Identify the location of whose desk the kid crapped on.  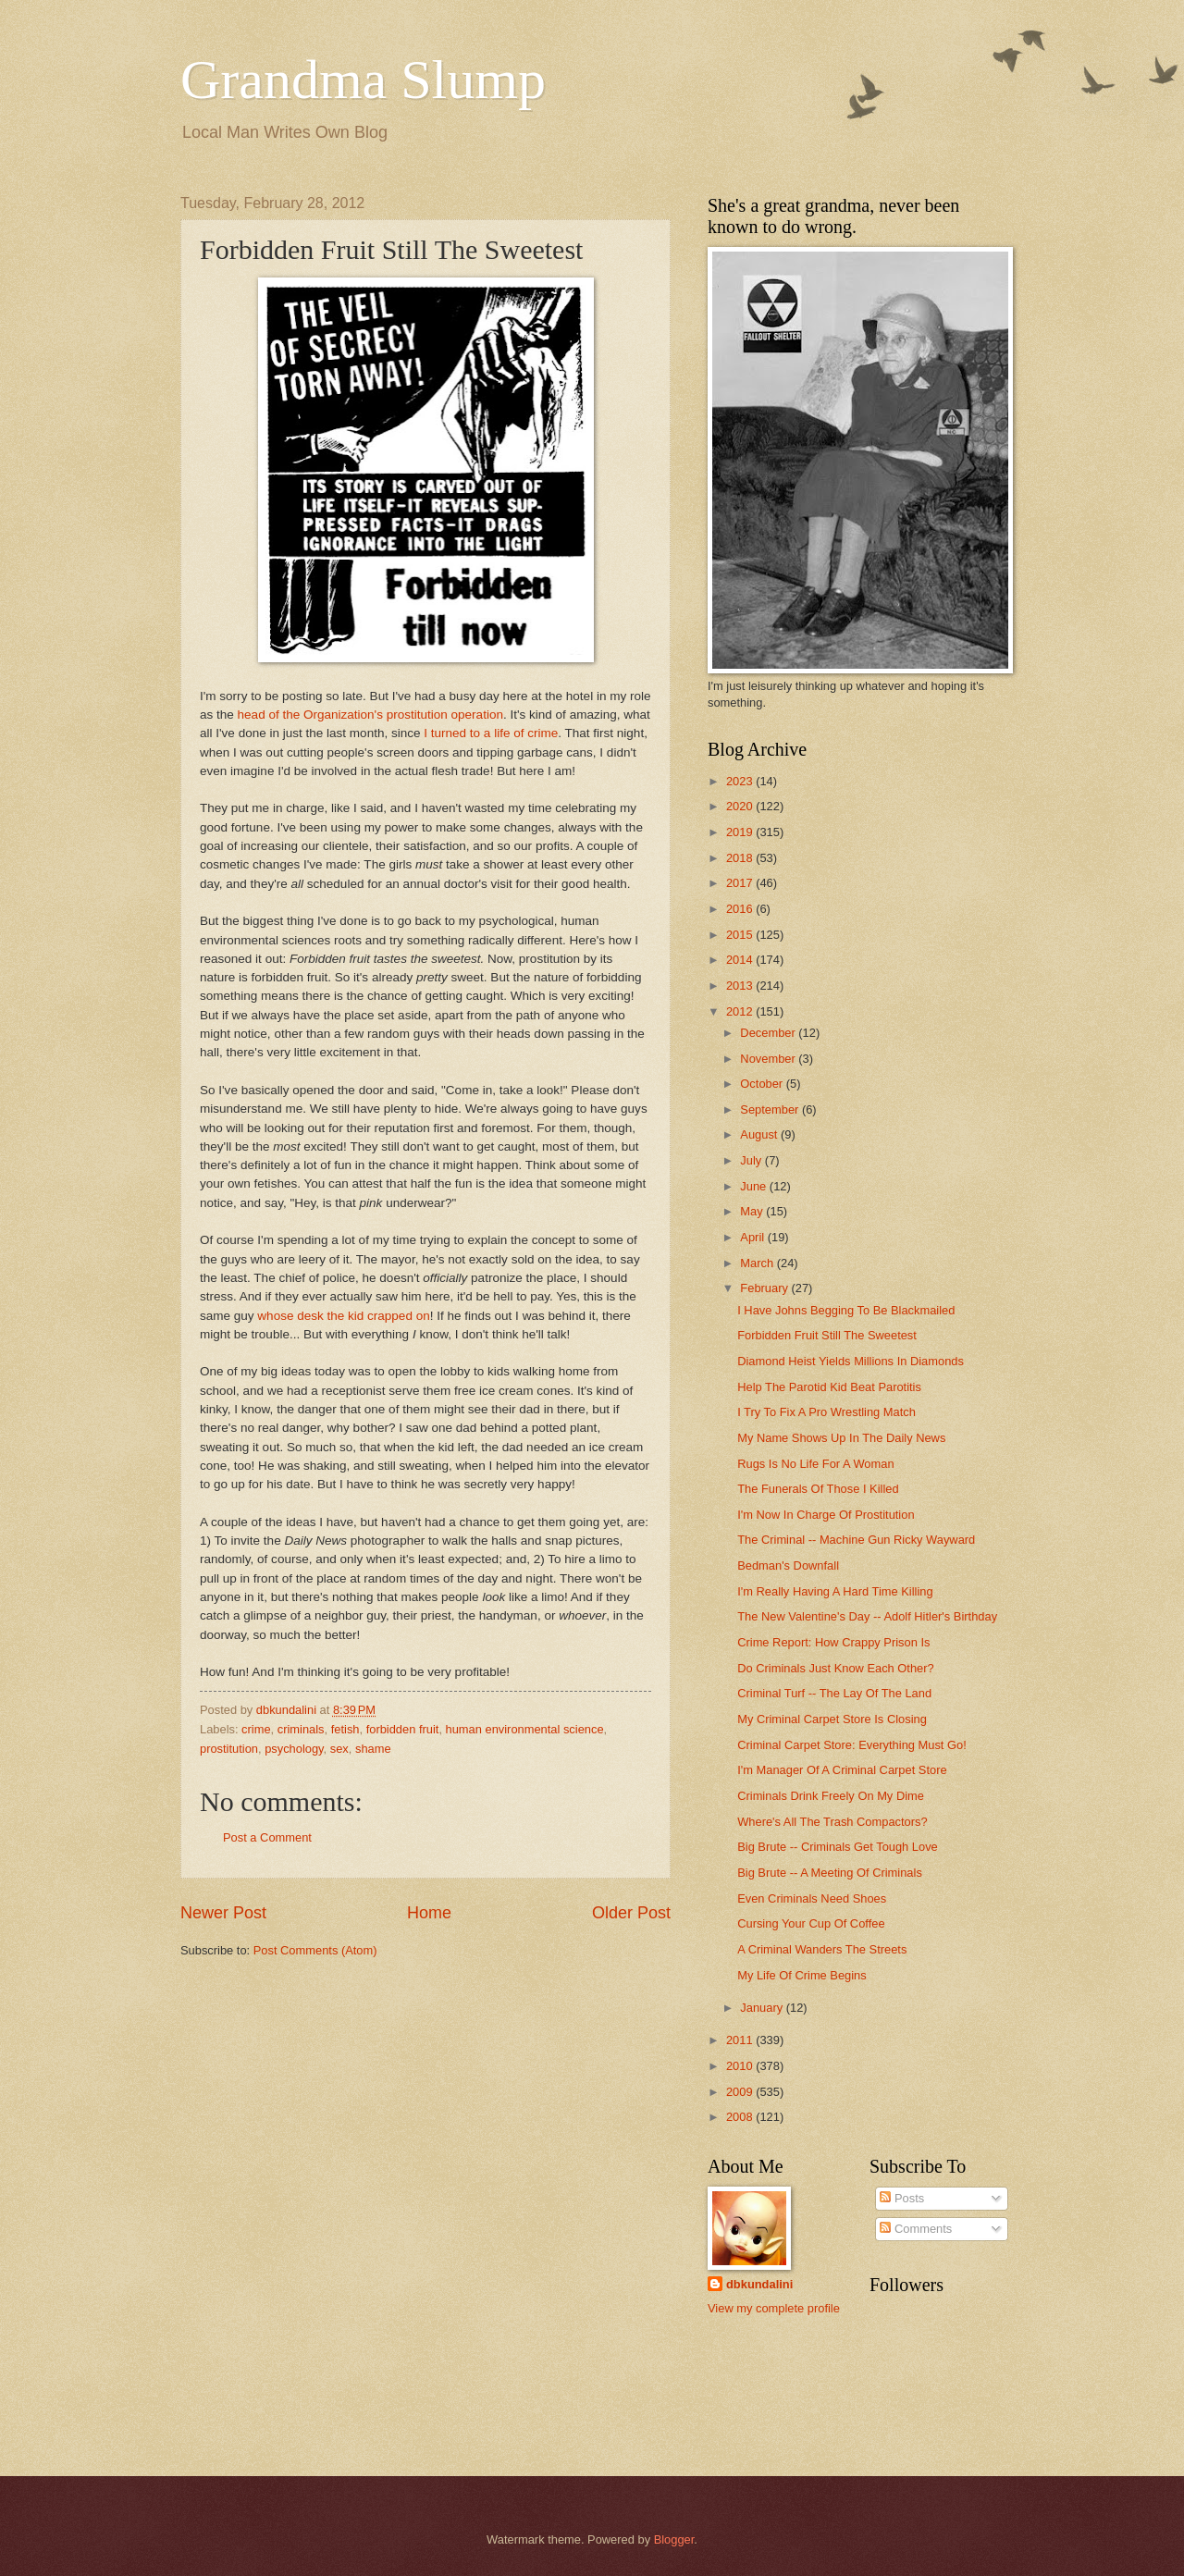
(343, 1316).